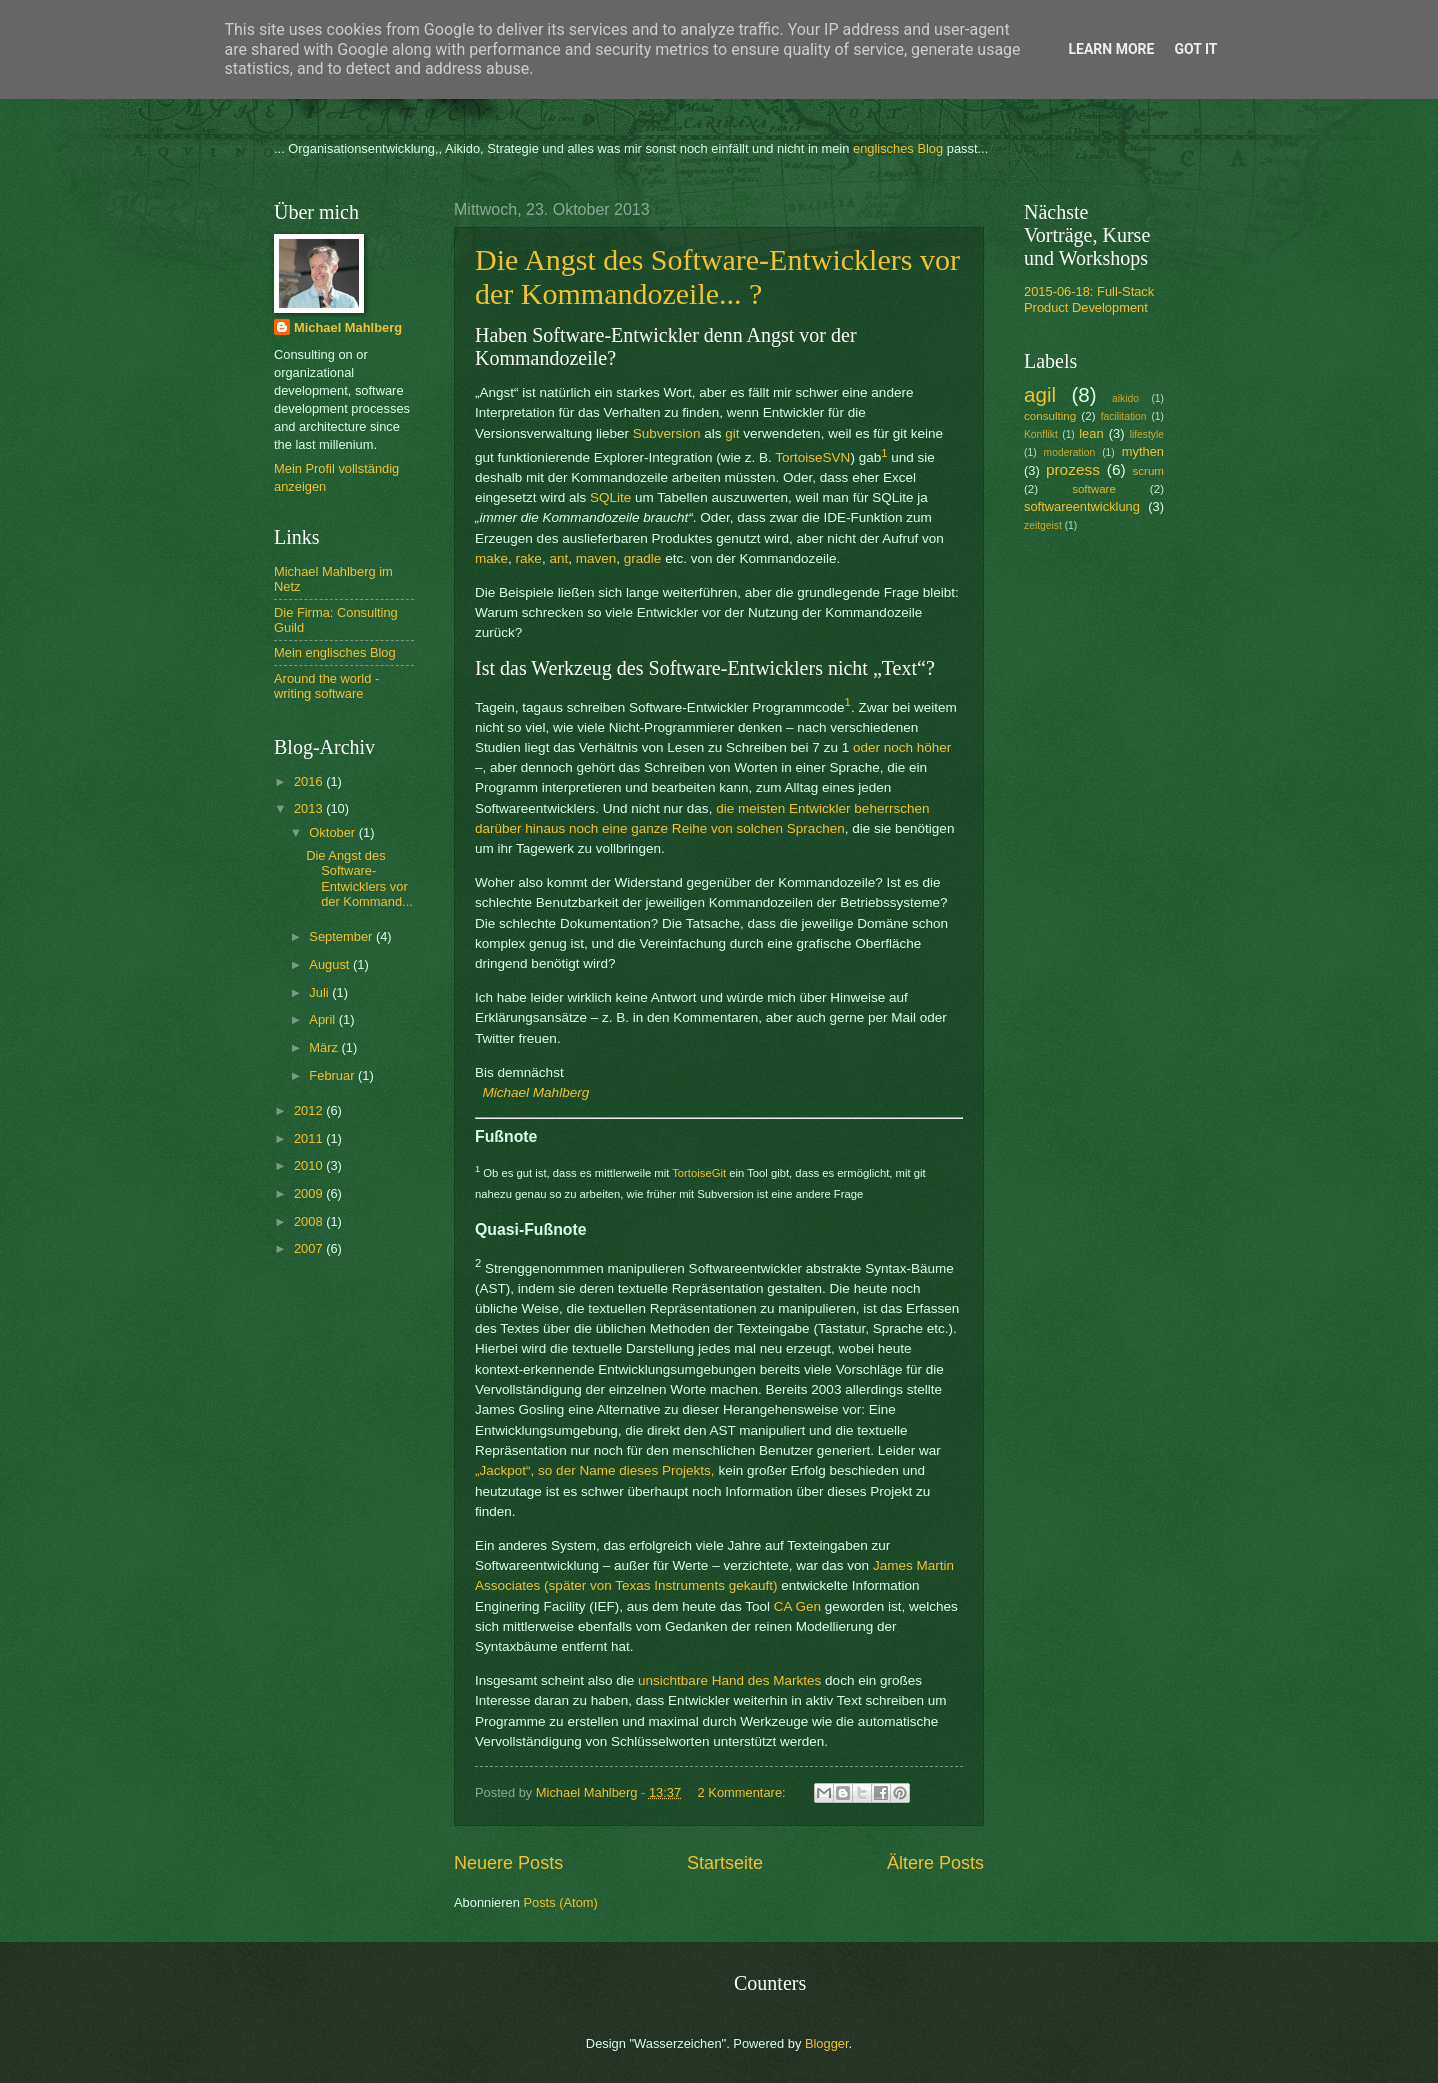 The height and width of the screenshot is (2083, 1438). I want to click on make, so click(491, 558).